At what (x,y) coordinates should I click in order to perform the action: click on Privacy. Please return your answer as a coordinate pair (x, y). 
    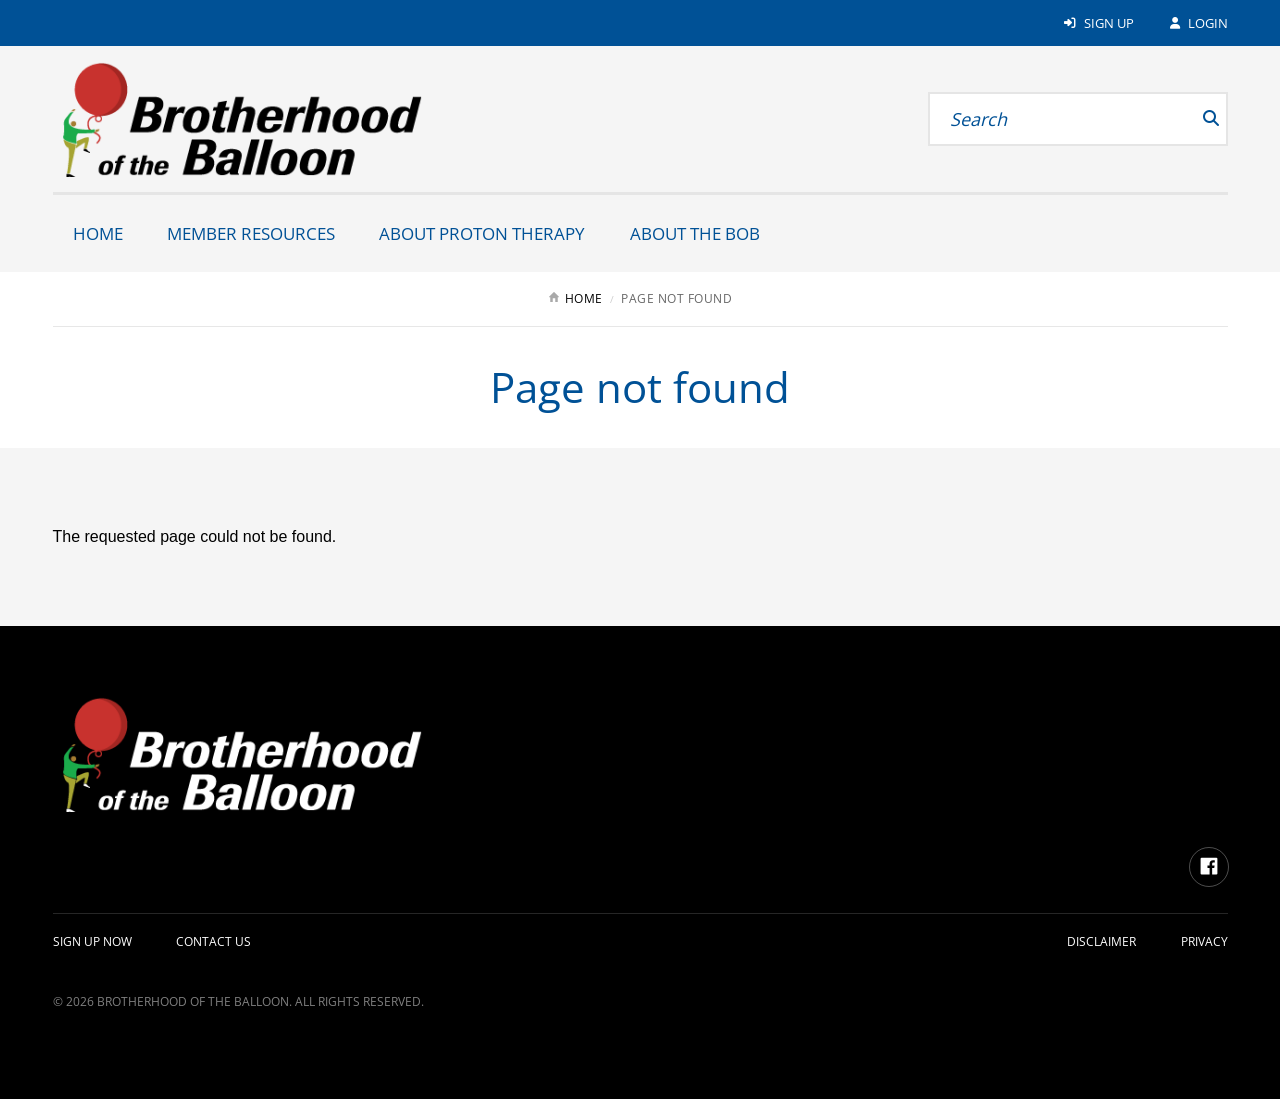
    Looking at the image, I should click on (1204, 941).